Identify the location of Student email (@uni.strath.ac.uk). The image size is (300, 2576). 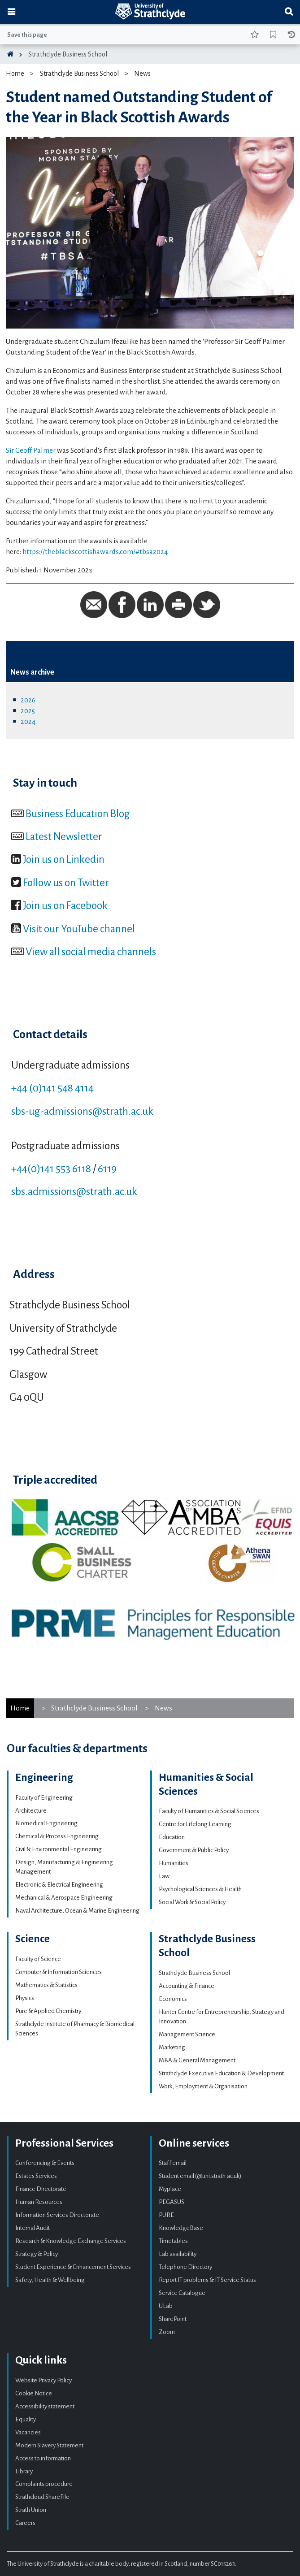
(200, 2176).